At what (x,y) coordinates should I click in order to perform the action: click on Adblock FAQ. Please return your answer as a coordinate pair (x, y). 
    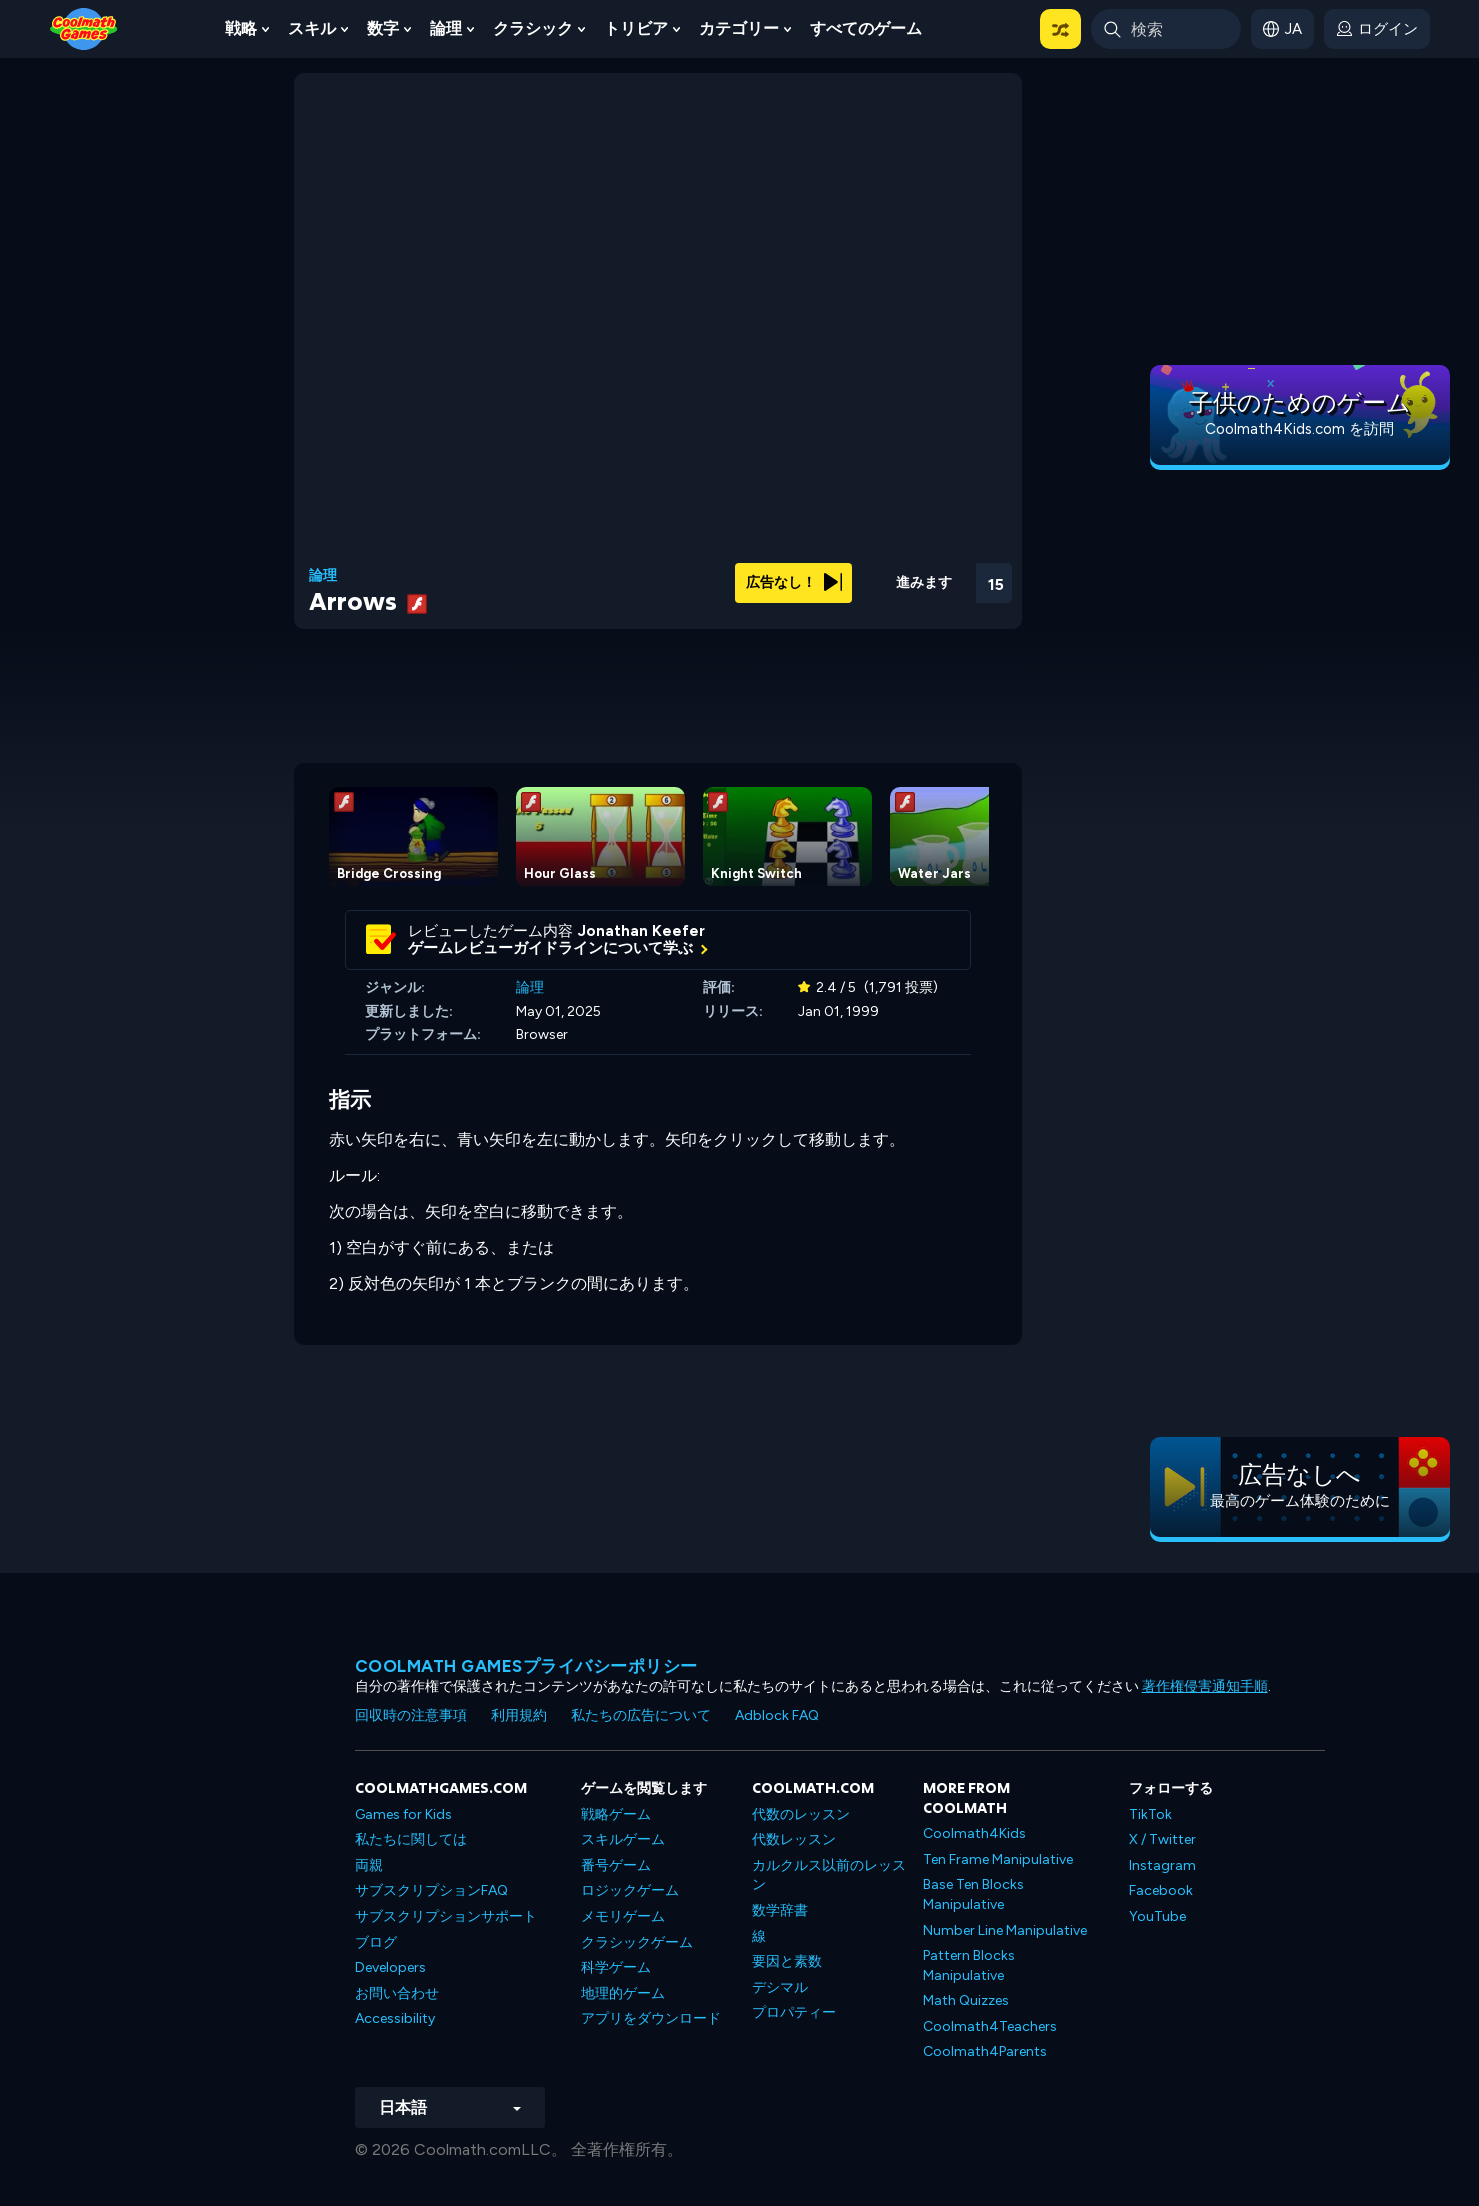
    Looking at the image, I should click on (777, 1715).